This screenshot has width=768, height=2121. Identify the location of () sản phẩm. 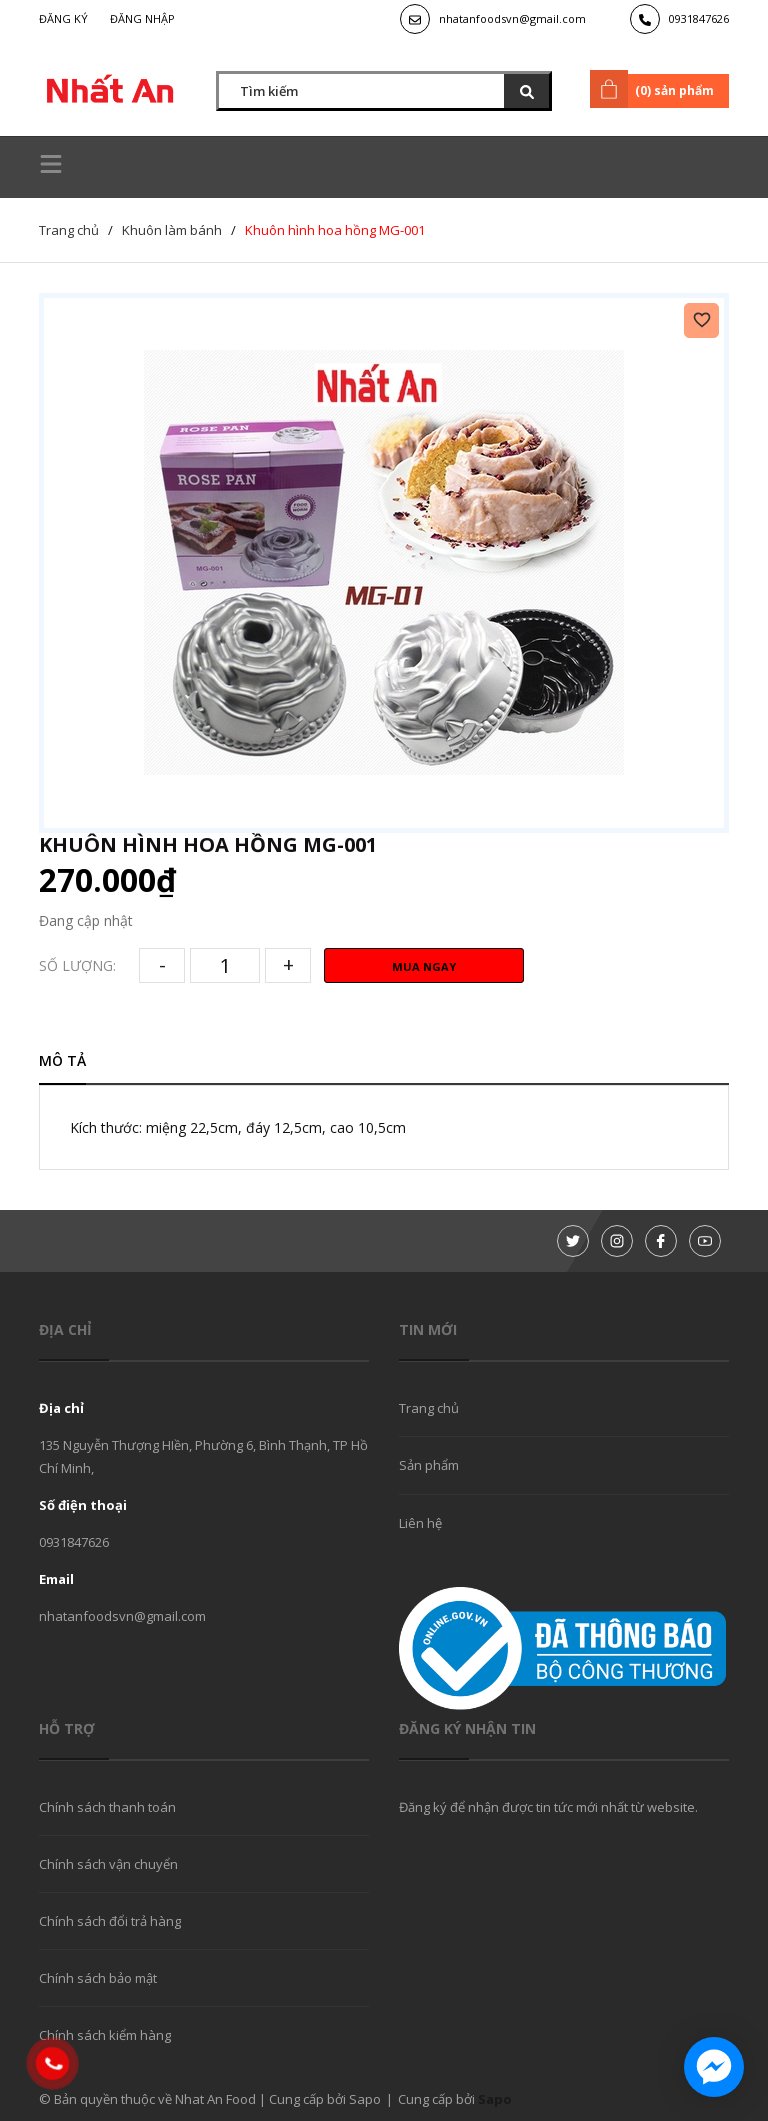
(655, 89).